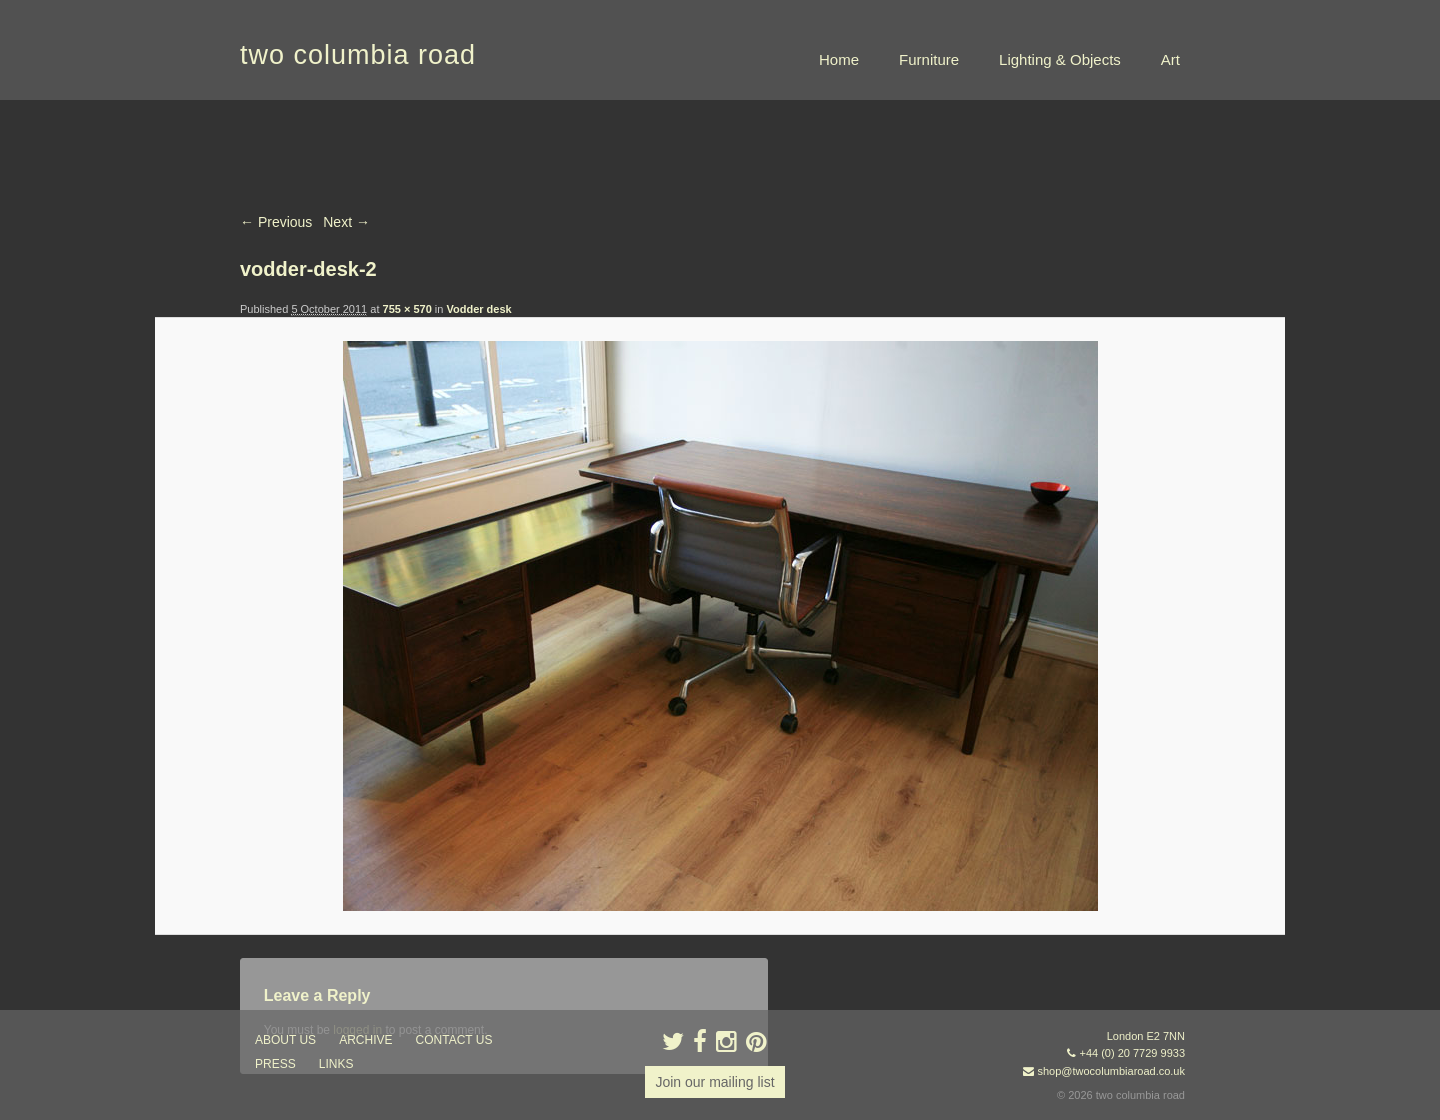 Image resolution: width=1440 pixels, height=1120 pixels. I want to click on Home, so click(839, 59).